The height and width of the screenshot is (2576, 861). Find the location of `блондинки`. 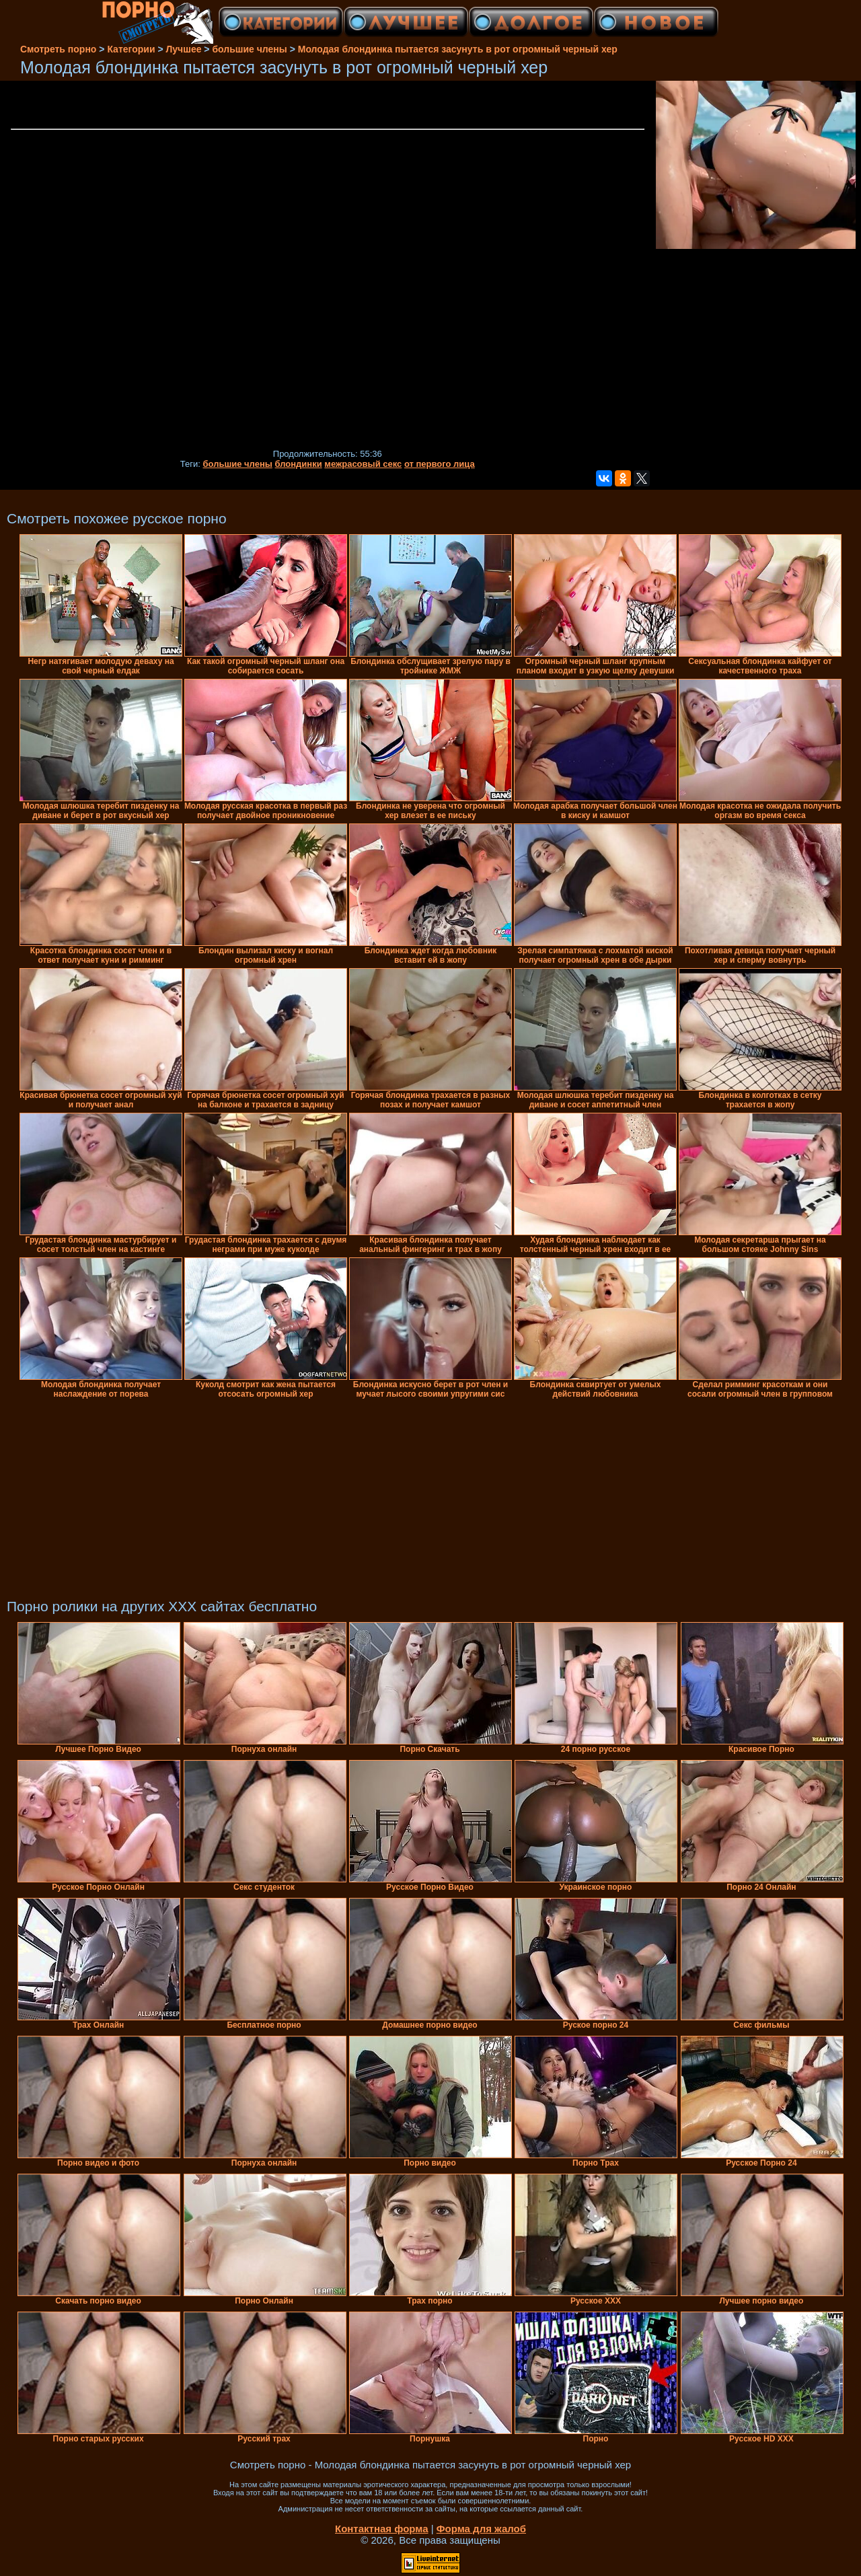

блондинки is located at coordinates (298, 464).